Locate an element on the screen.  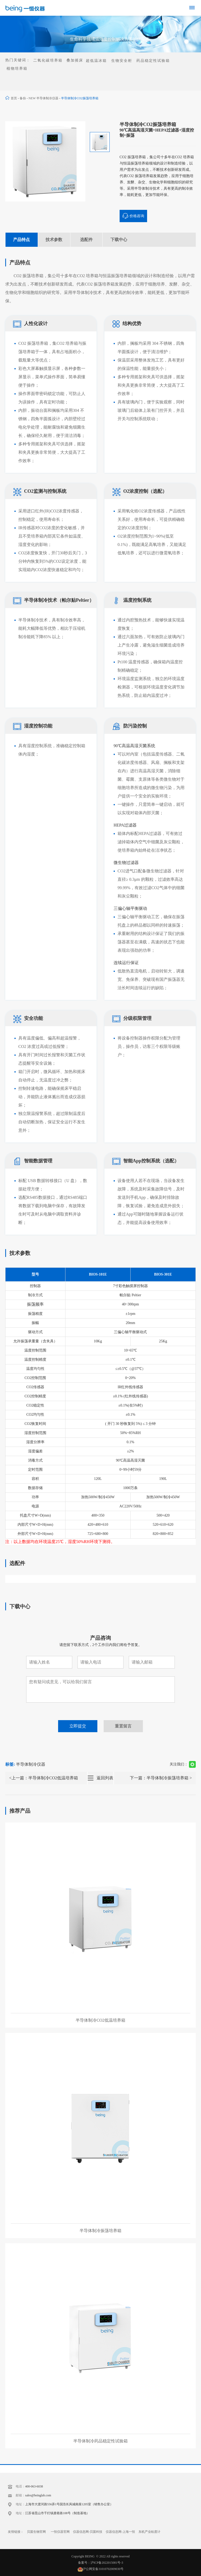
技术参数 is located at coordinates (54, 239).